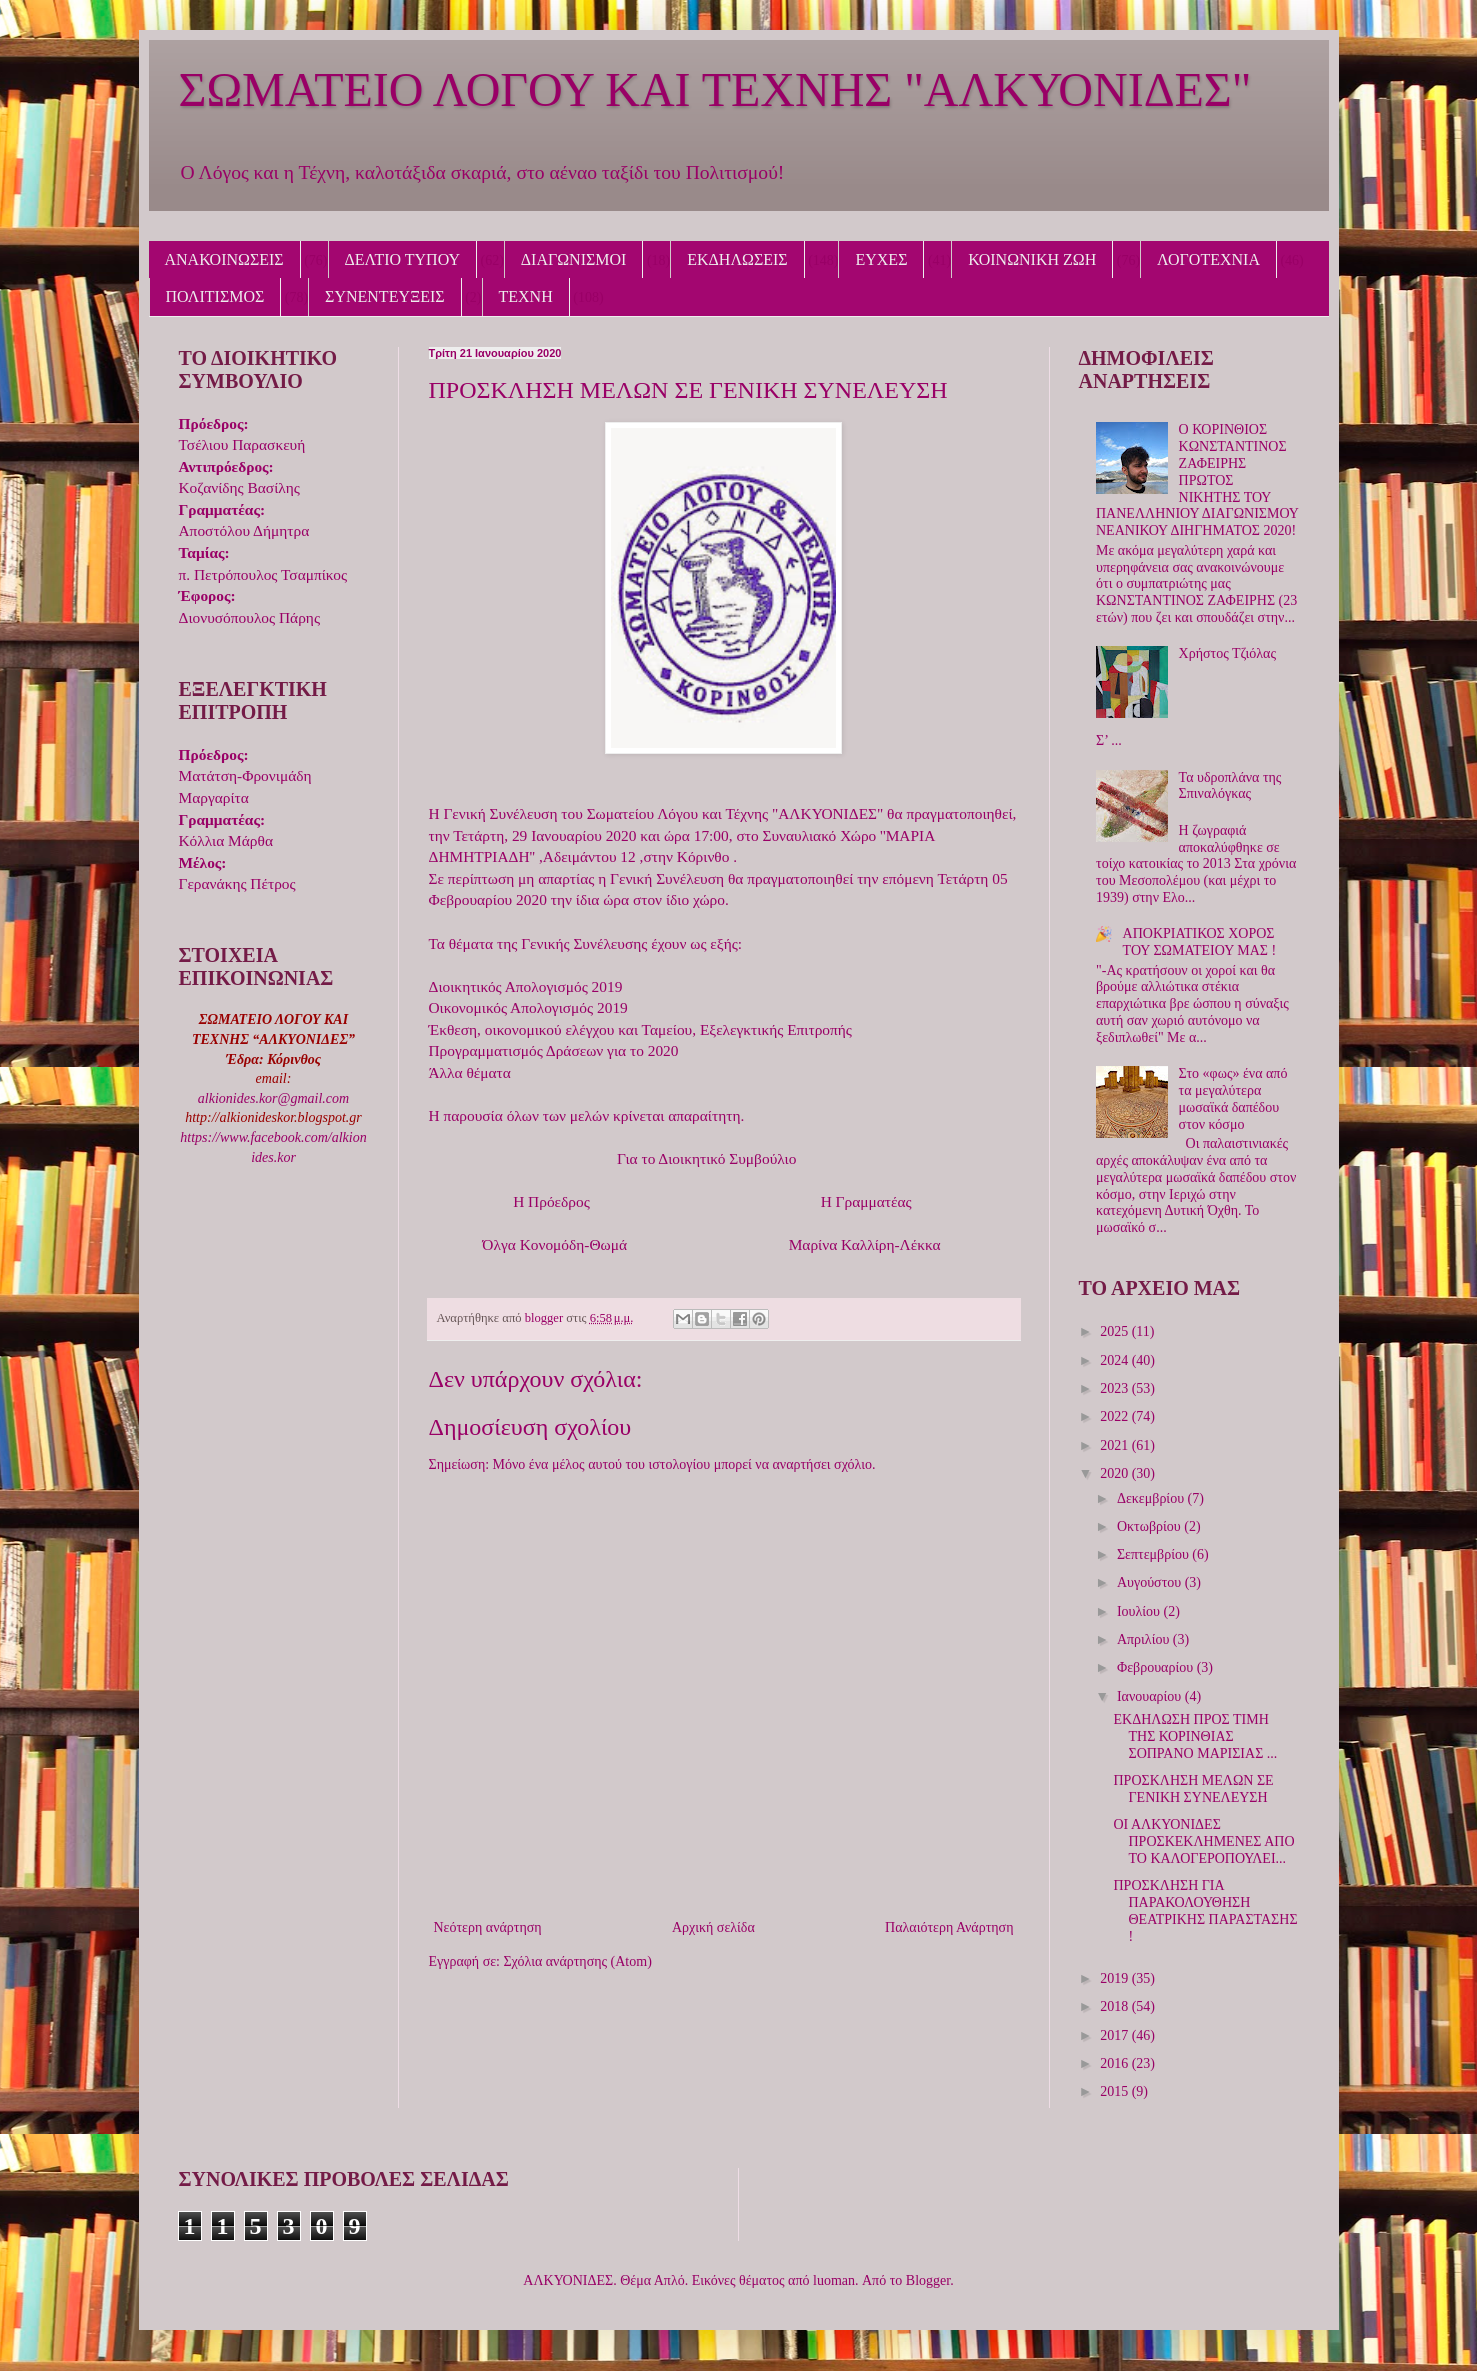 This screenshot has height=2371, width=1477. What do you see at coordinates (215, 296) in the screenshot?
I see `ΠΟΛΙΤΙΣΜΟΣ` at bounding box center [215, 296].